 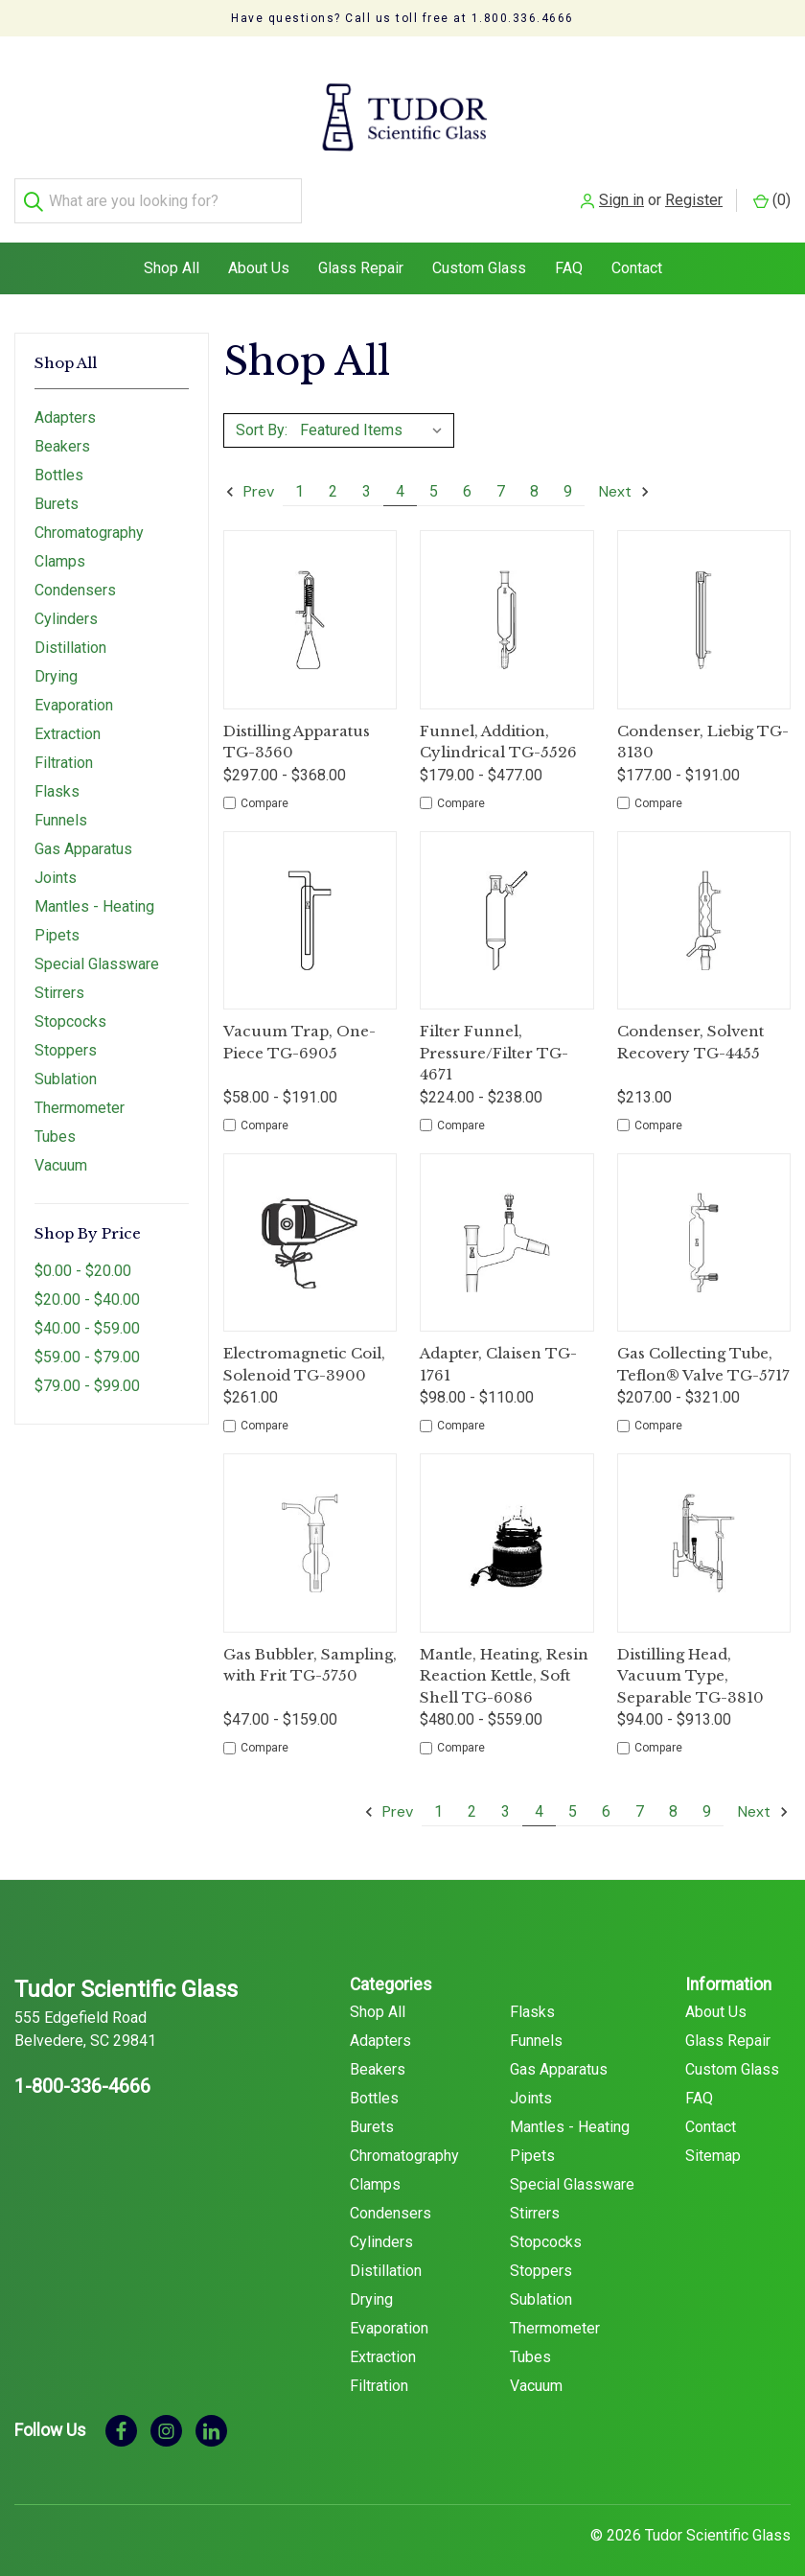 What do you see at coordinates (66, 602) in the screenshot?
I see `Cylinders` at bounding box center [66, 602].